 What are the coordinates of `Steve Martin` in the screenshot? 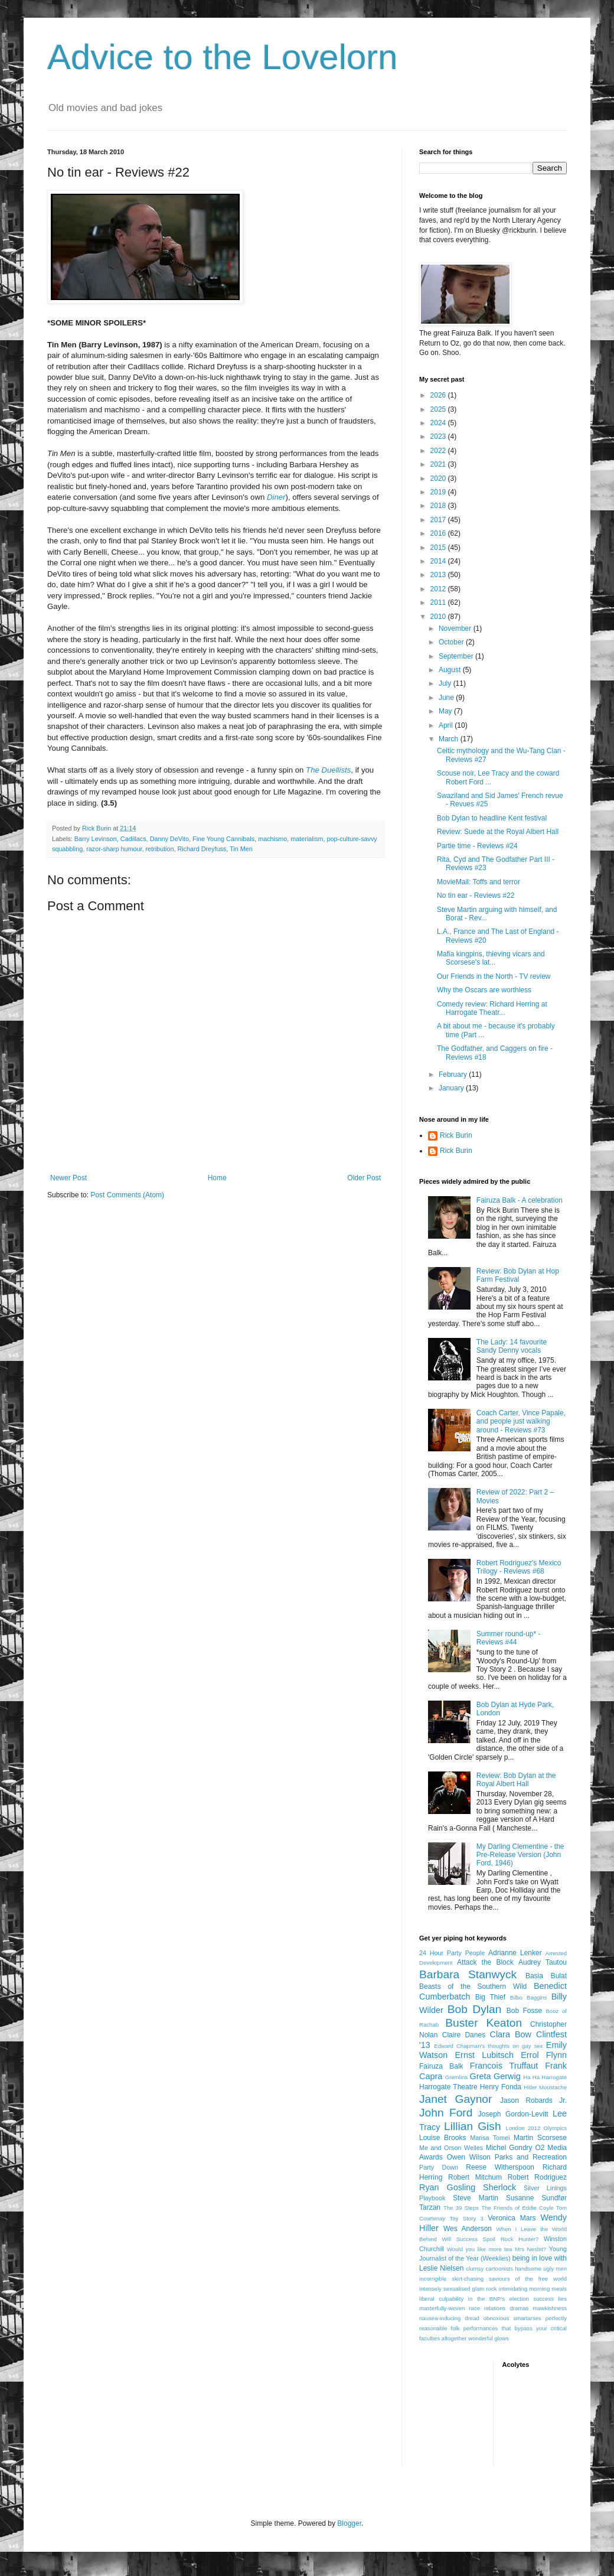 It's located at (475, 2198).